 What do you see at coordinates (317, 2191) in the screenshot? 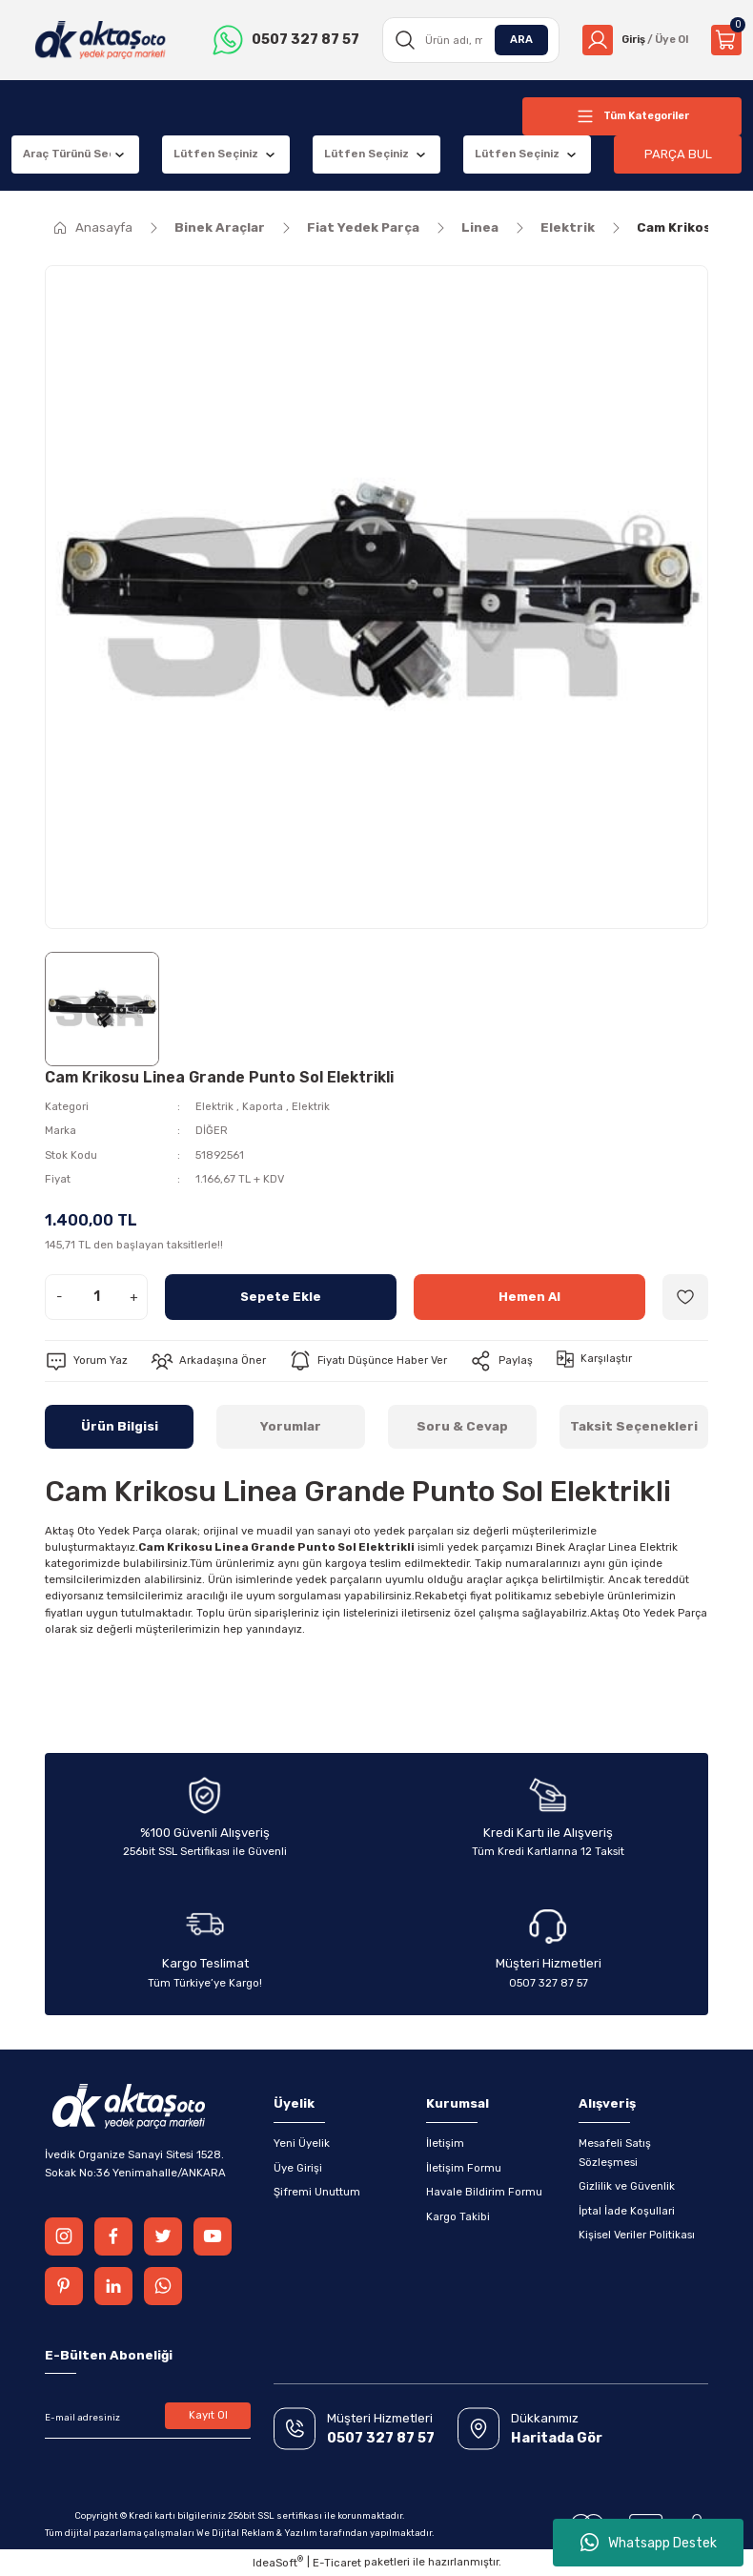
I see `Şifremi Unuttum` at bounding box center [317, 2191].